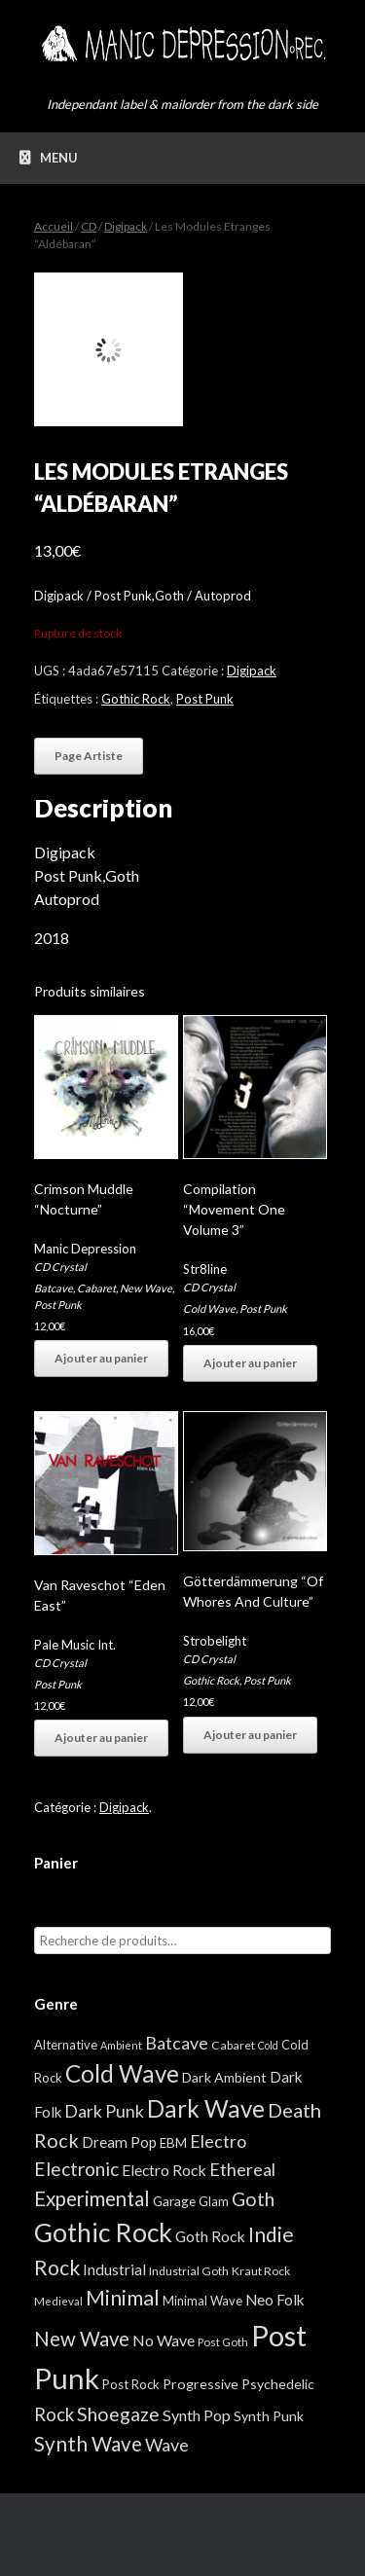 This screenshot has height=2576, width=365. I want to click on Psychedelic [Psychedelic (8 éléments)], so click(277, 2384).